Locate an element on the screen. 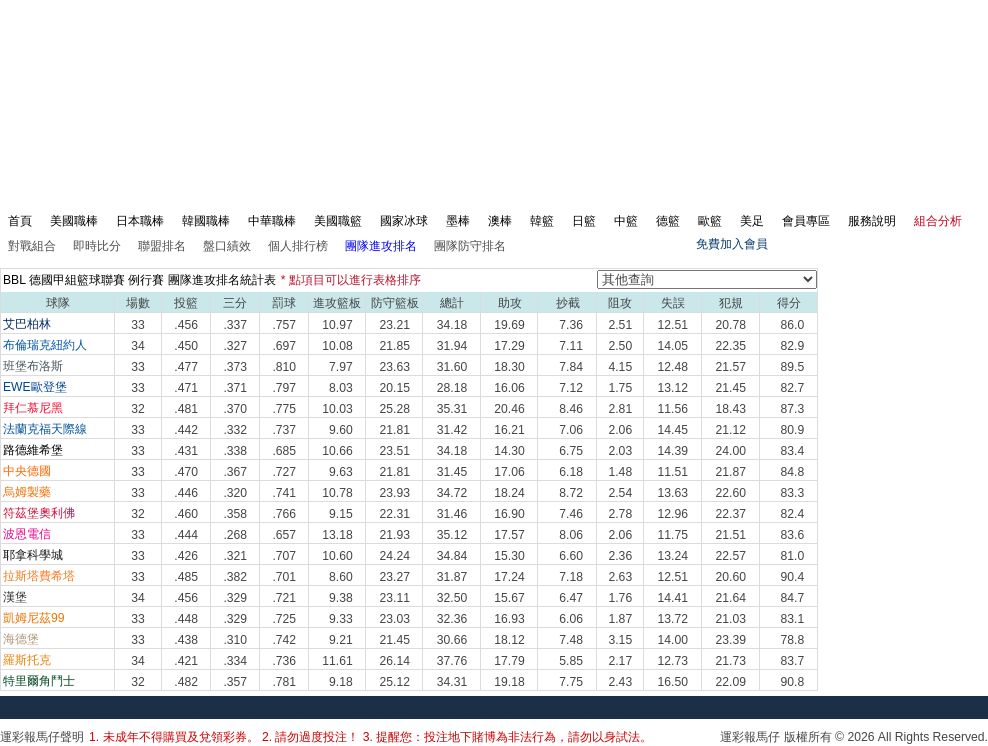  日籃 is located at coordinates (584, 221).